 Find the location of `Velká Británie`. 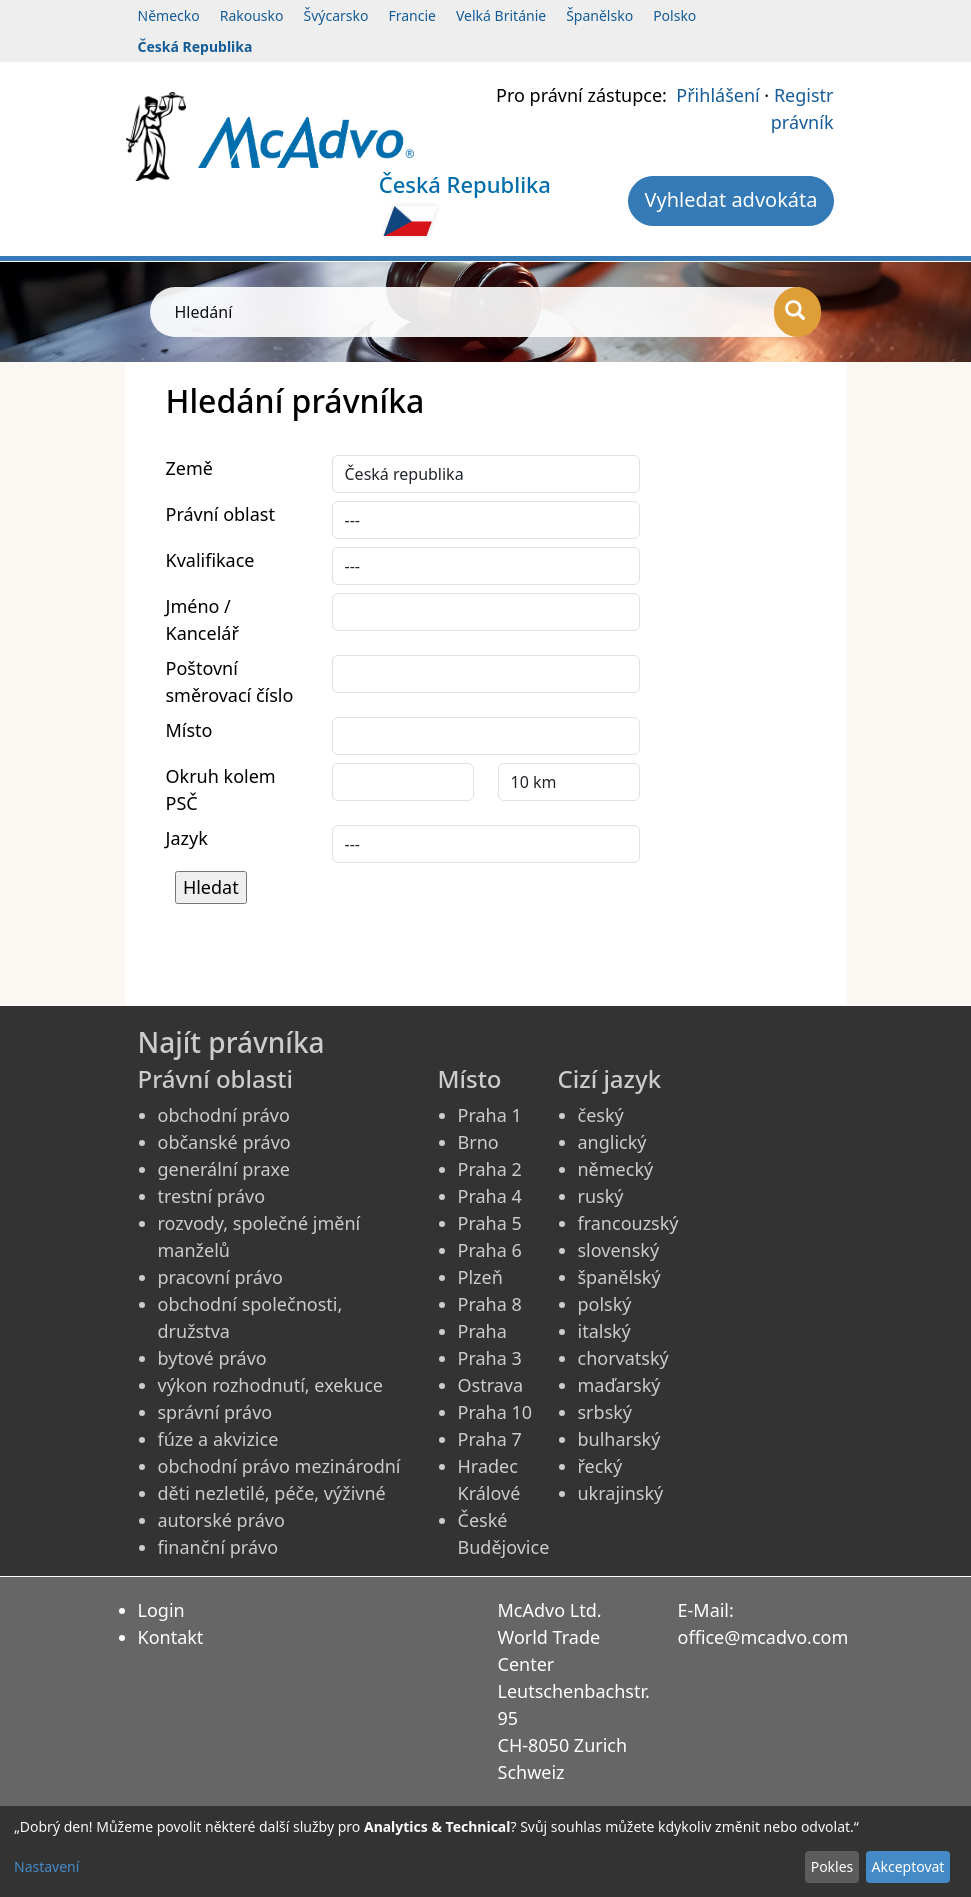

Velká Británie is located at coordinates (501, 15).